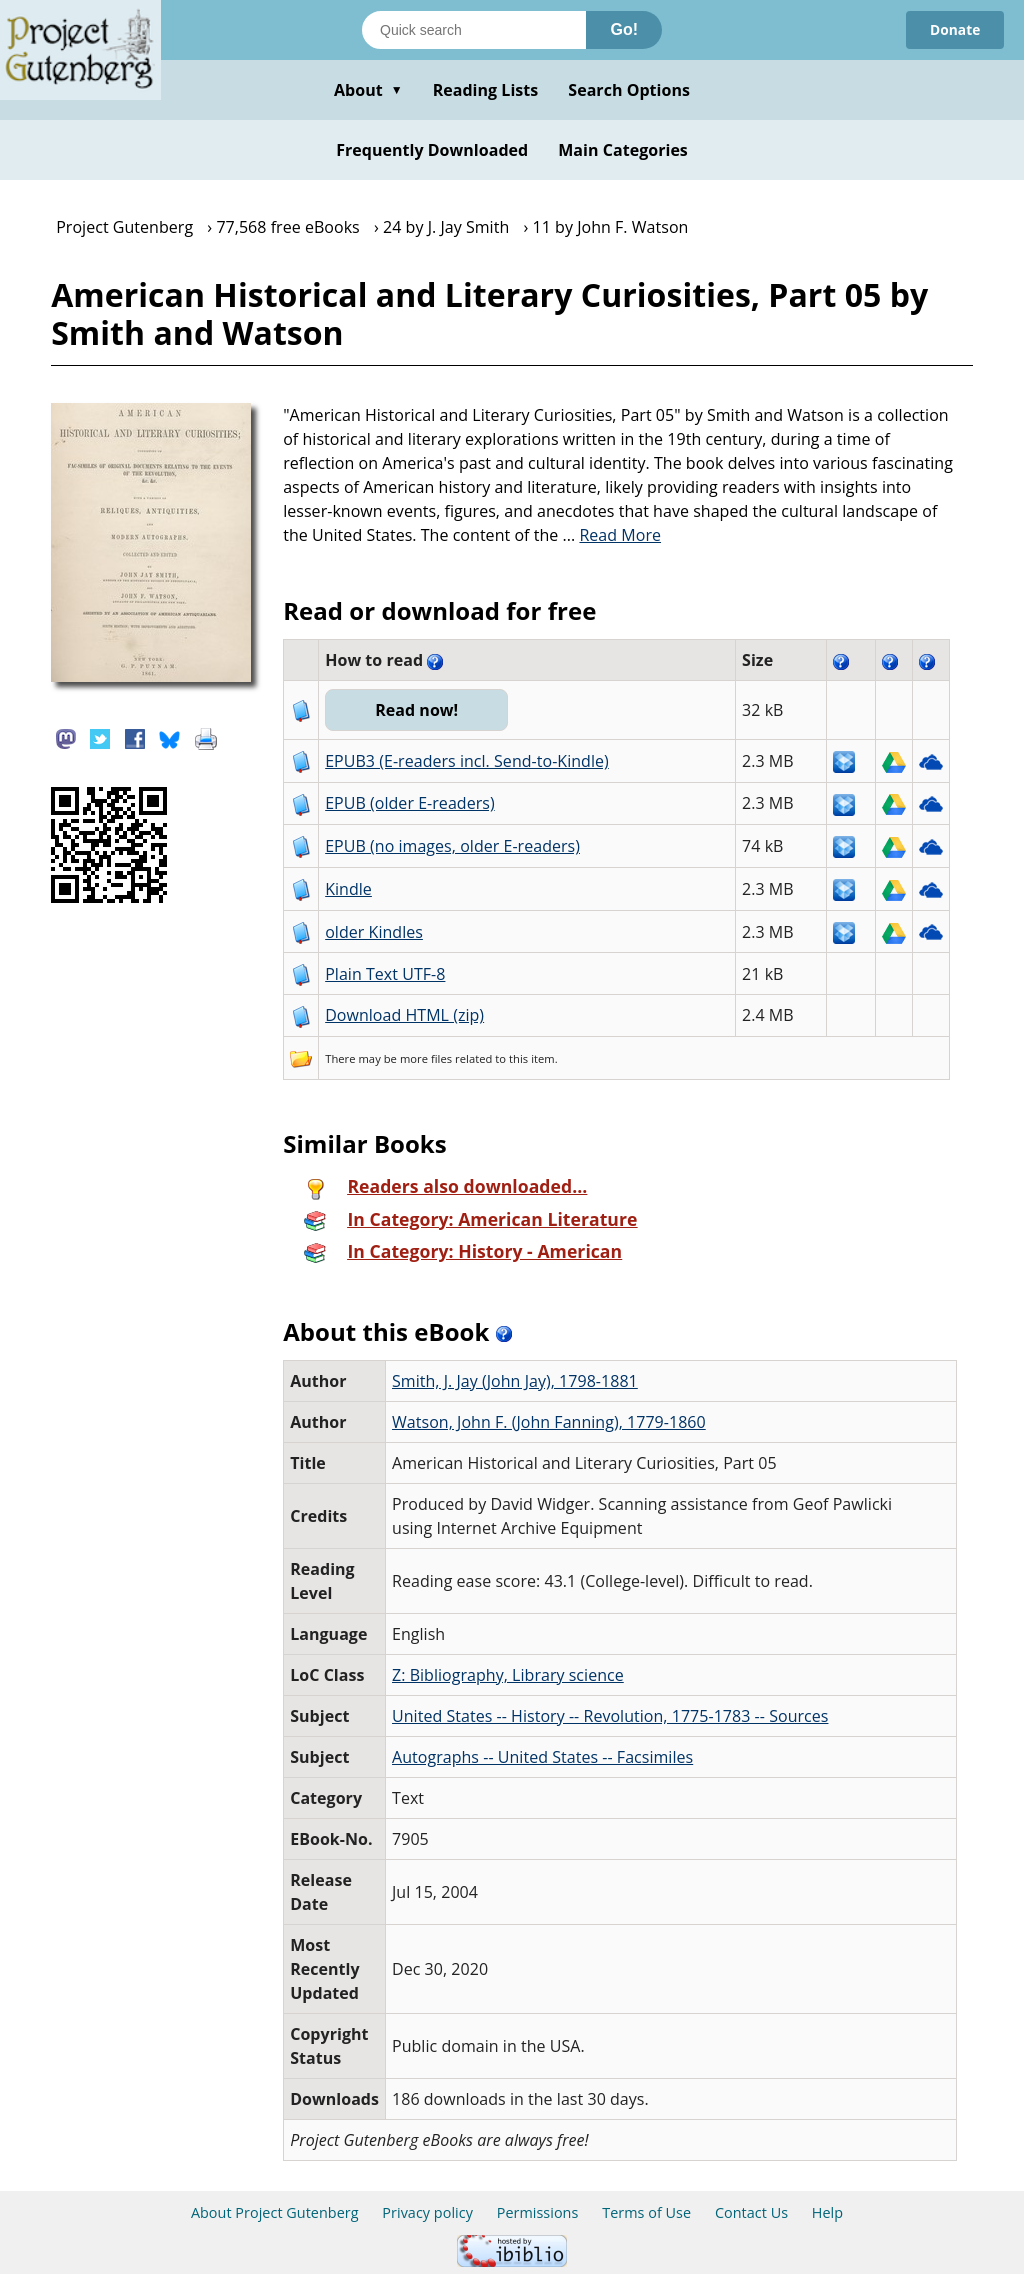  Describe the element at coordinates (368, 90) in the screenshot. I see `About` at that location.